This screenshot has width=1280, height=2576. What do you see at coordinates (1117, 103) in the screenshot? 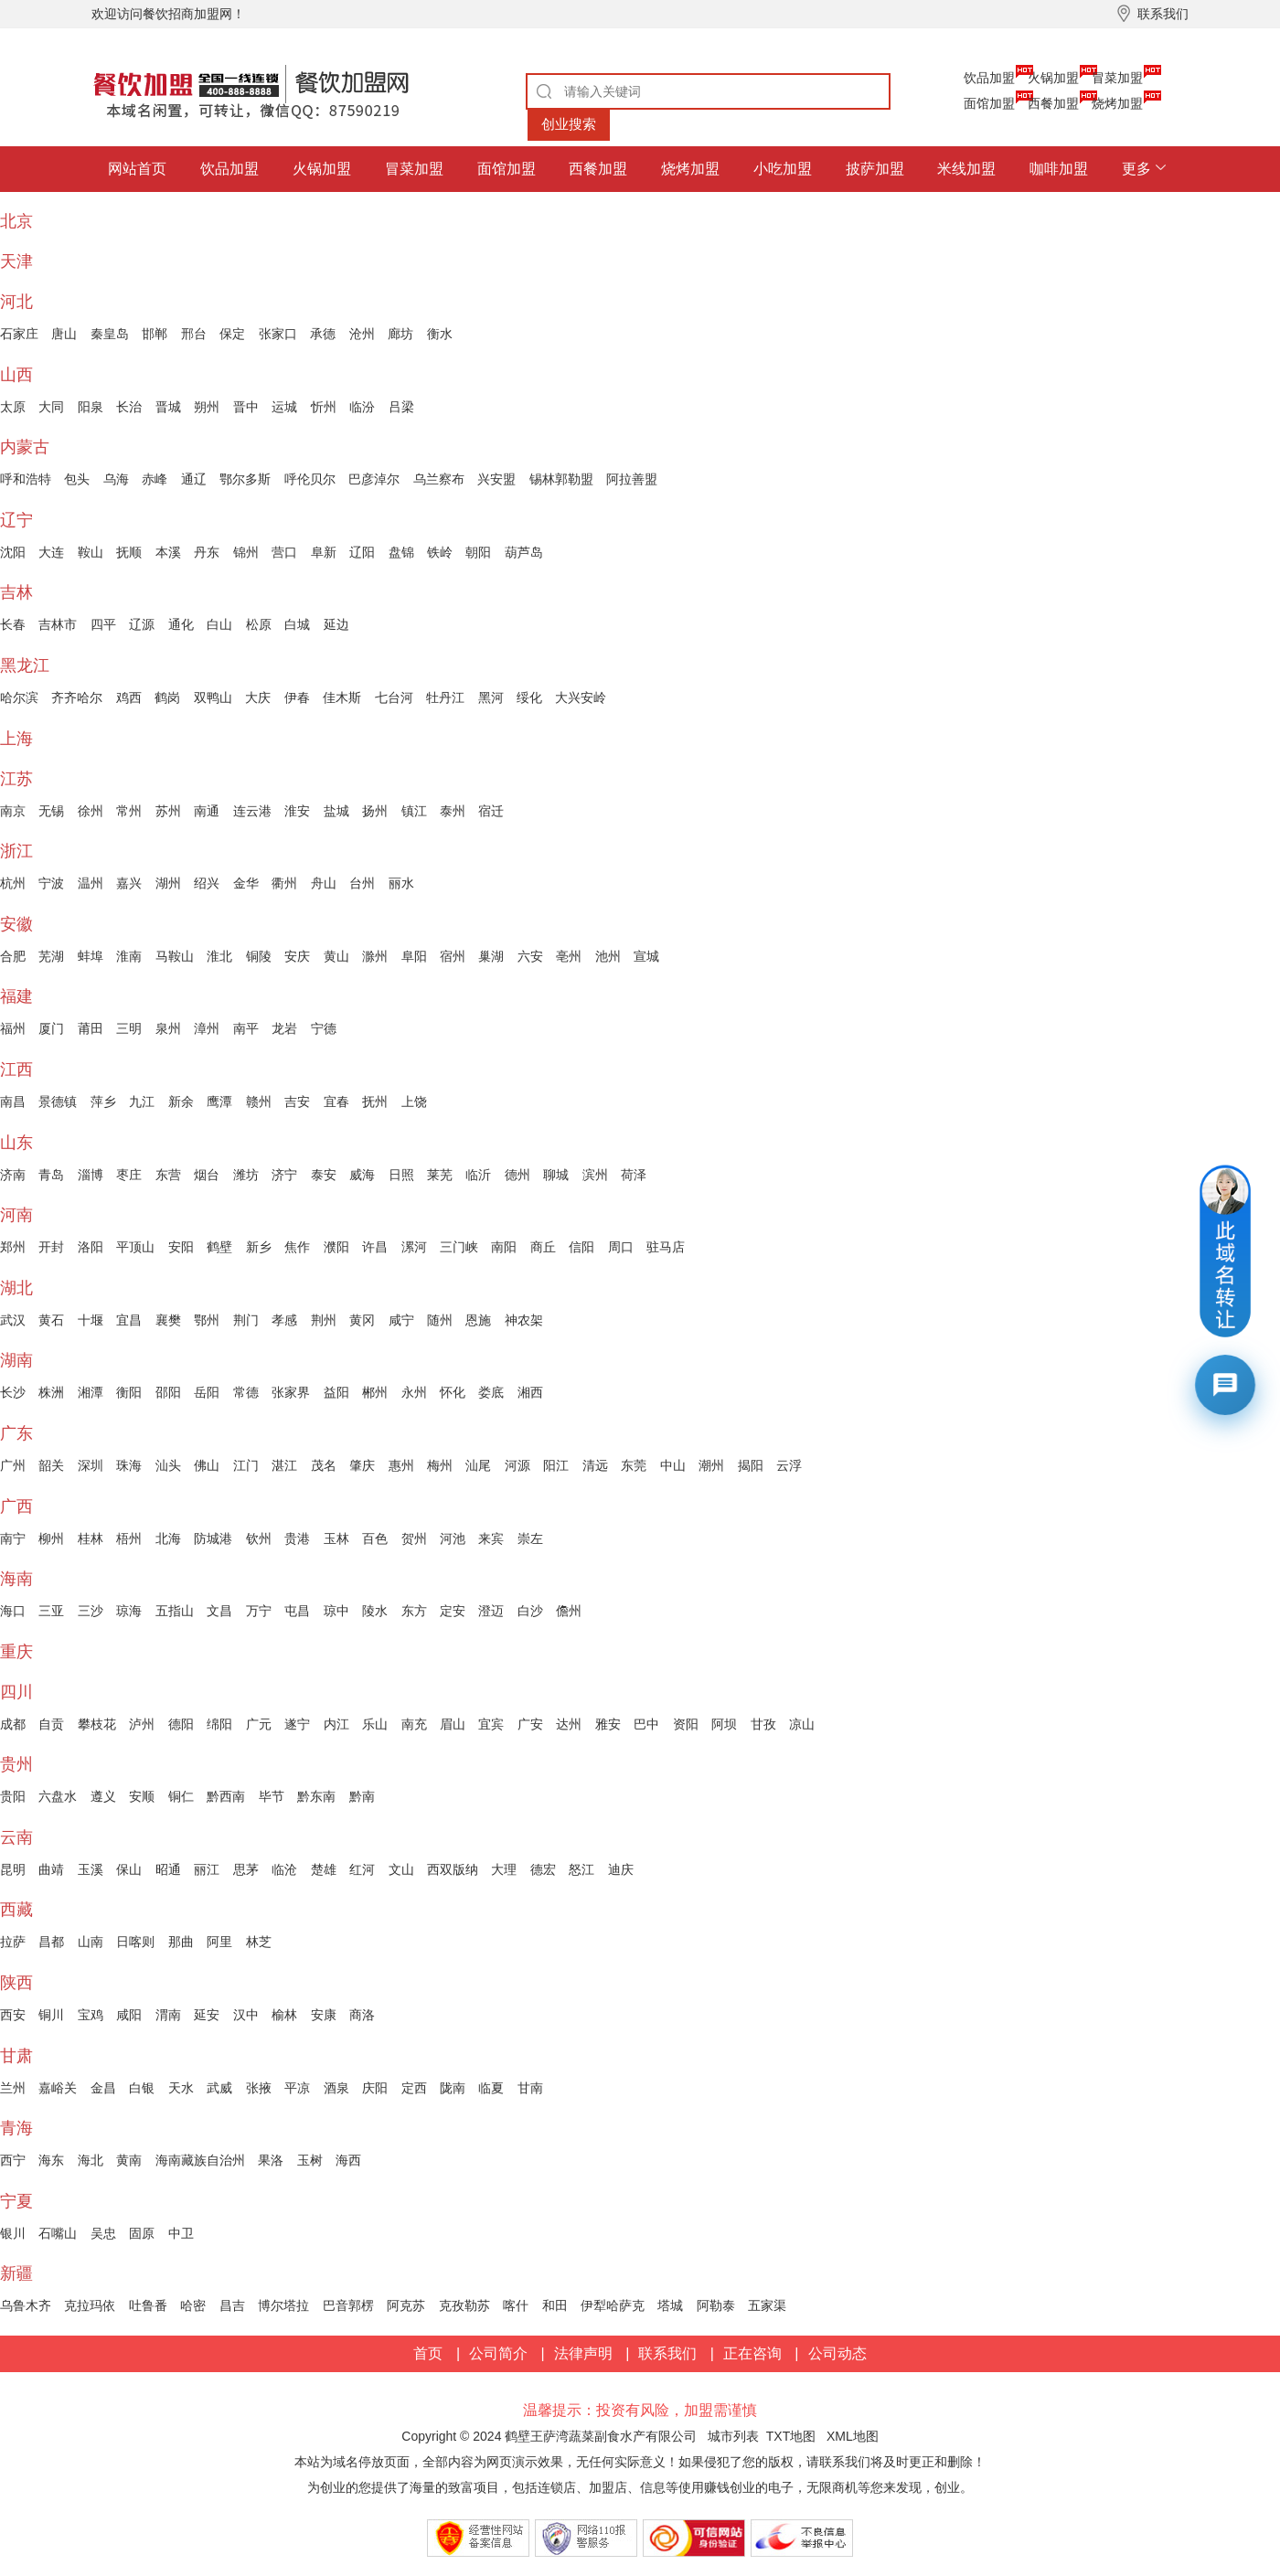
I see `烧烤加盟` at bounding box center [1117, 103].